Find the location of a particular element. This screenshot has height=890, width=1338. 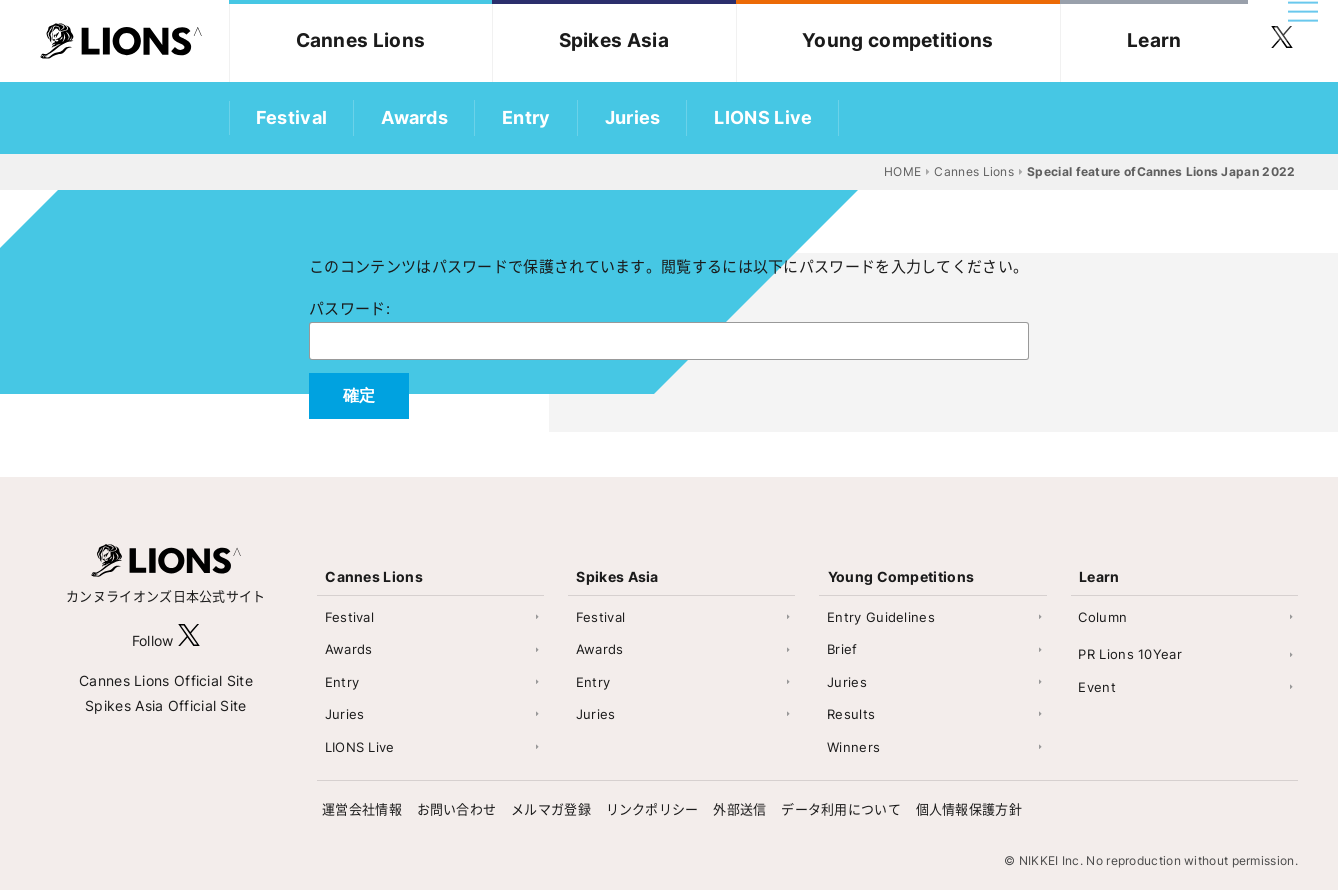

PR Lions 10Year is located at coordinates (1130, 654).